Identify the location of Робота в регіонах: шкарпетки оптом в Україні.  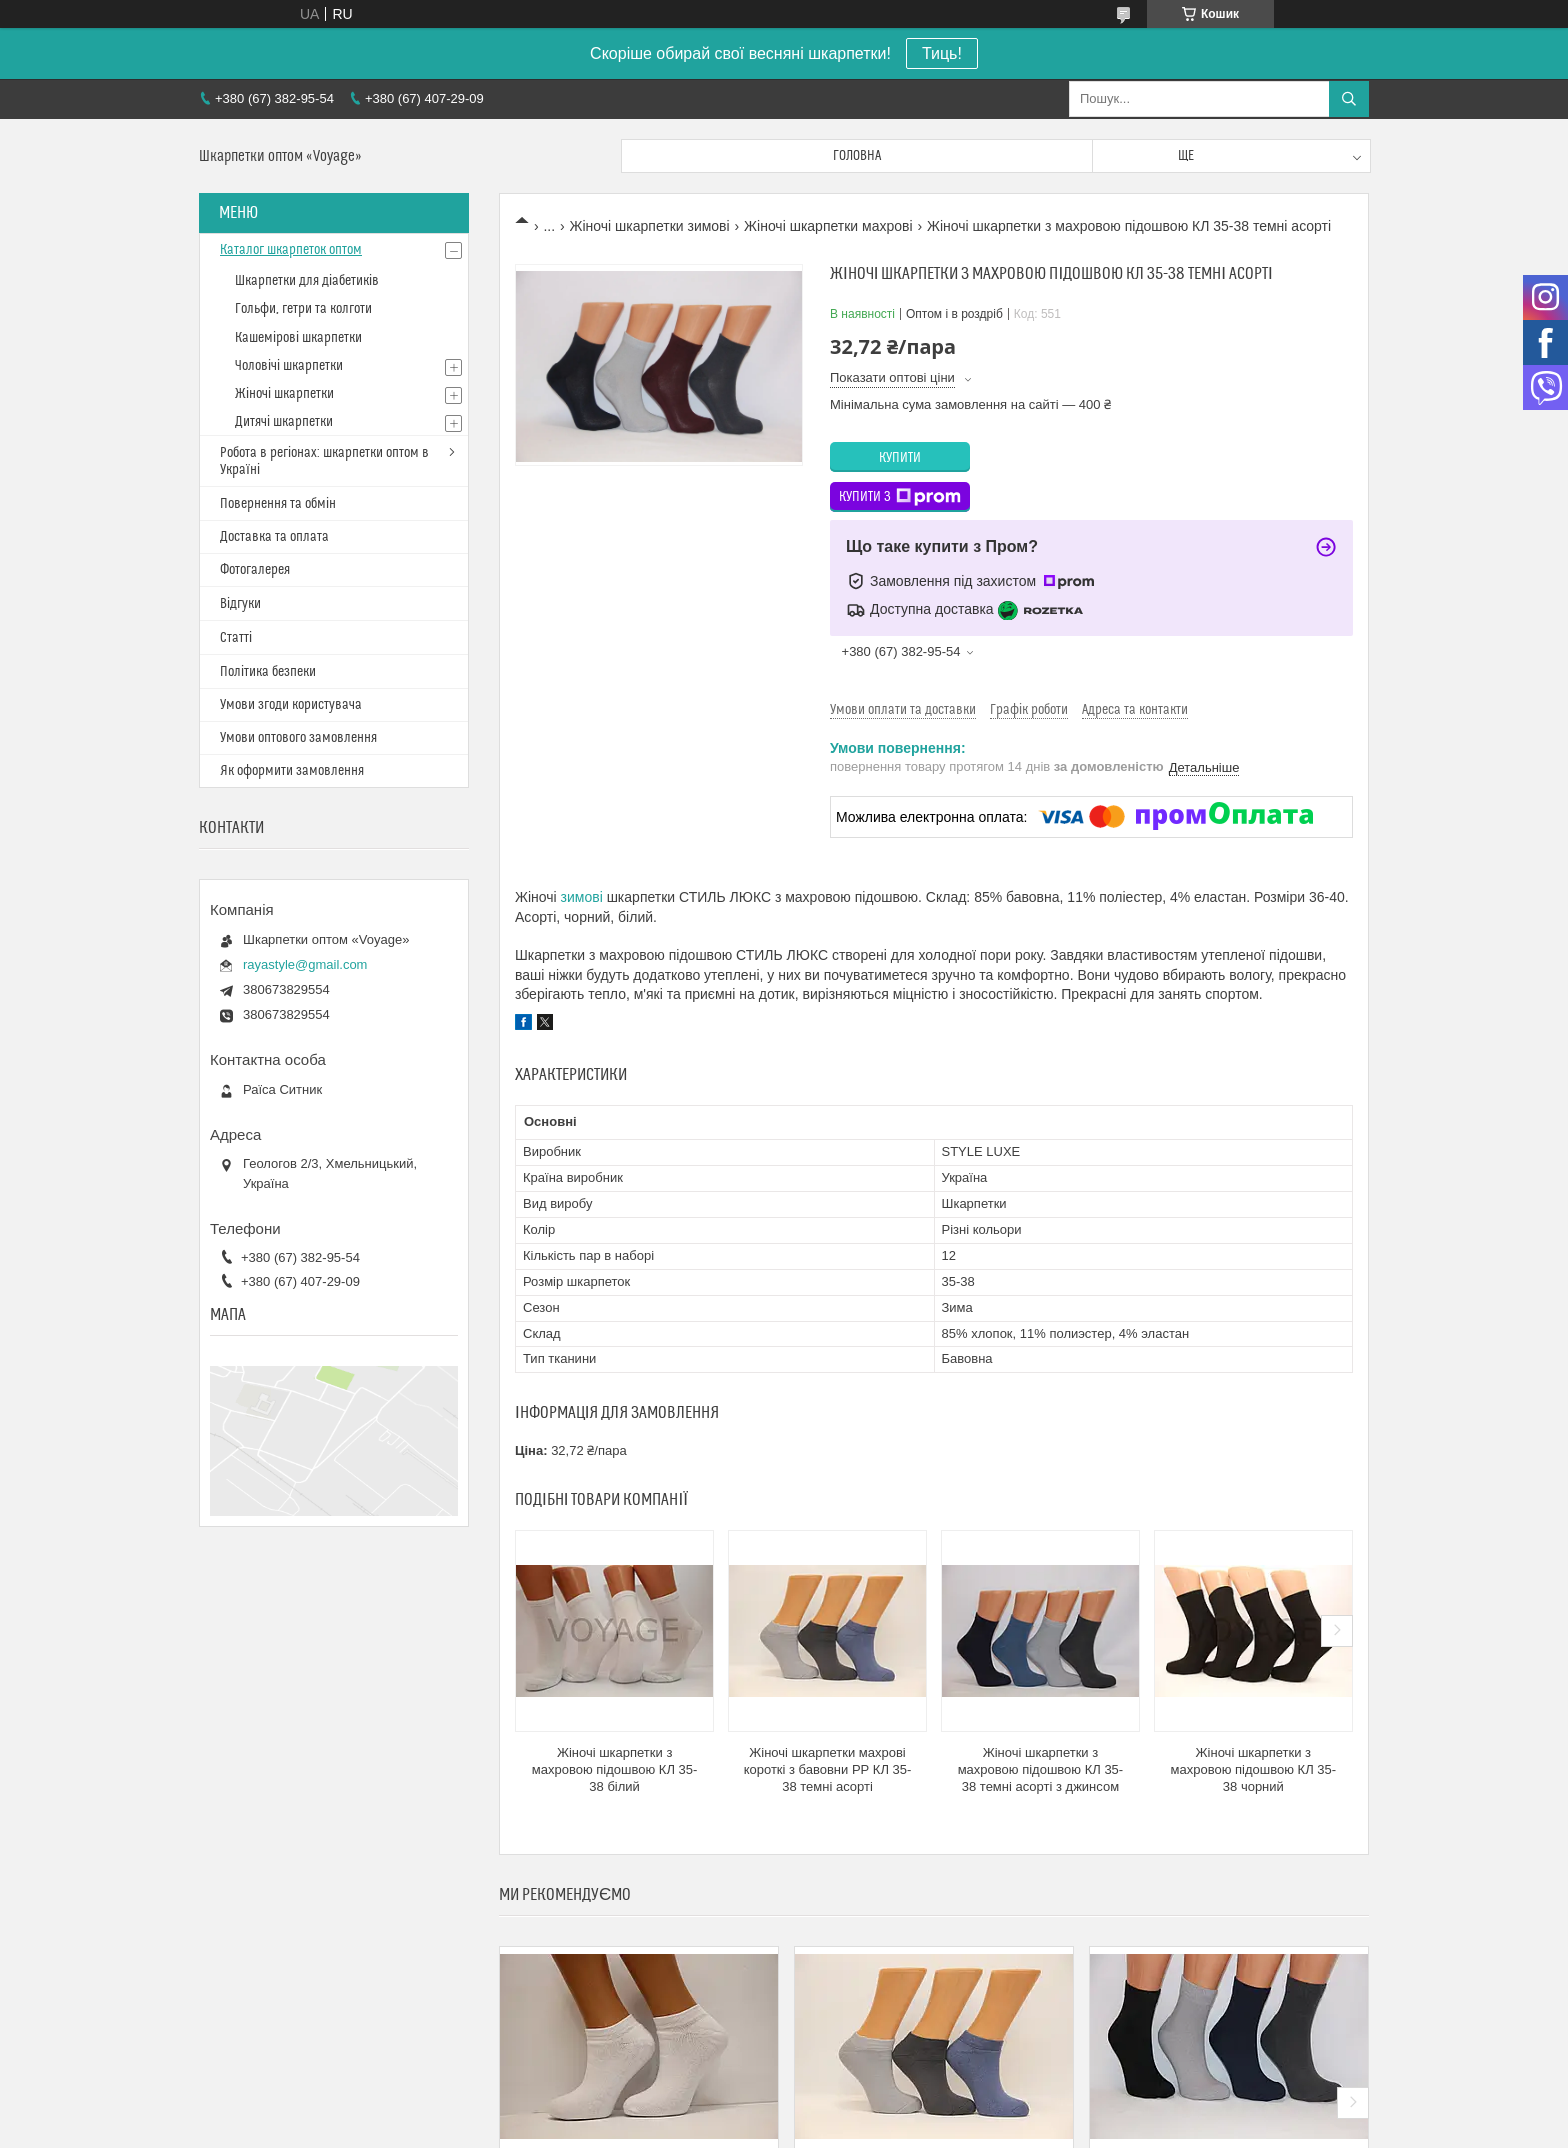
(324, 461).